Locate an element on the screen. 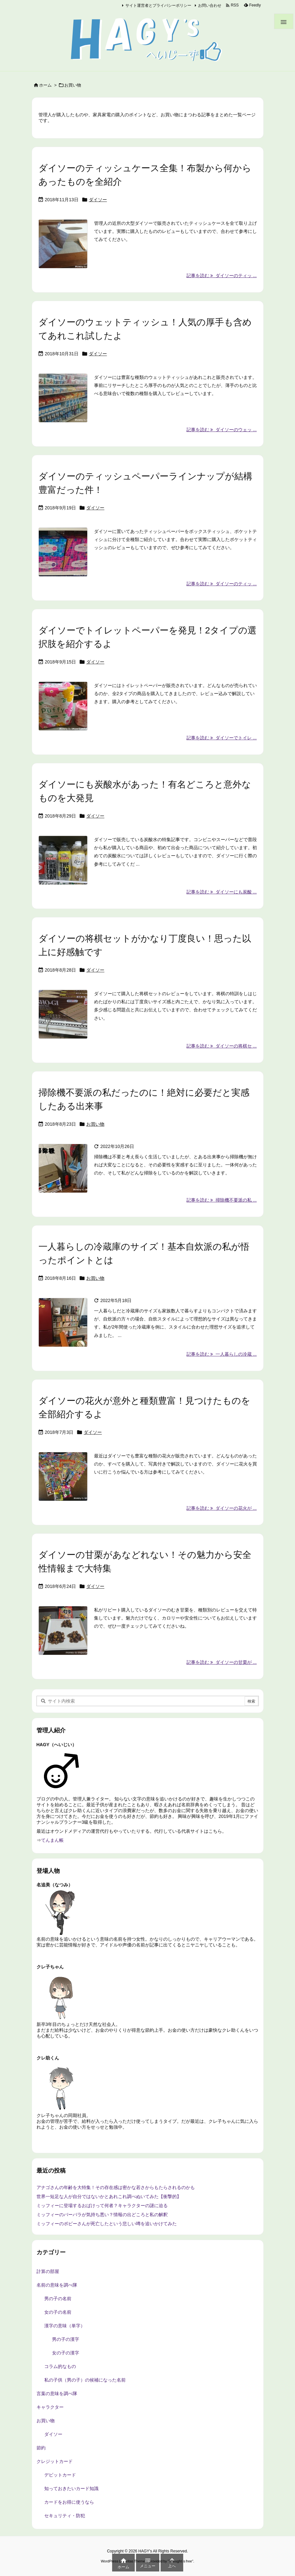 The height and width of the screenshot is (2576, 295). カードをお得に使うなら is located at coordinates (69, 2502).